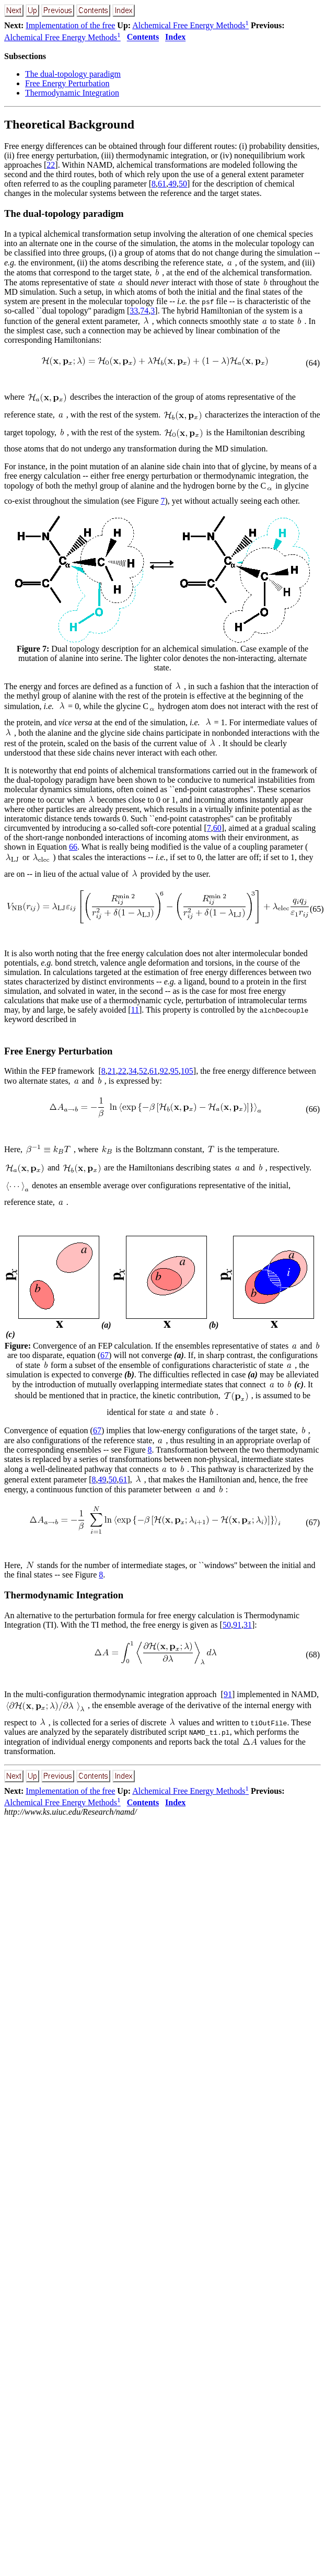 The width and height of the screenshot is (325, 2576). I want to click on Thermodynamic Integration, so click(72, 92).